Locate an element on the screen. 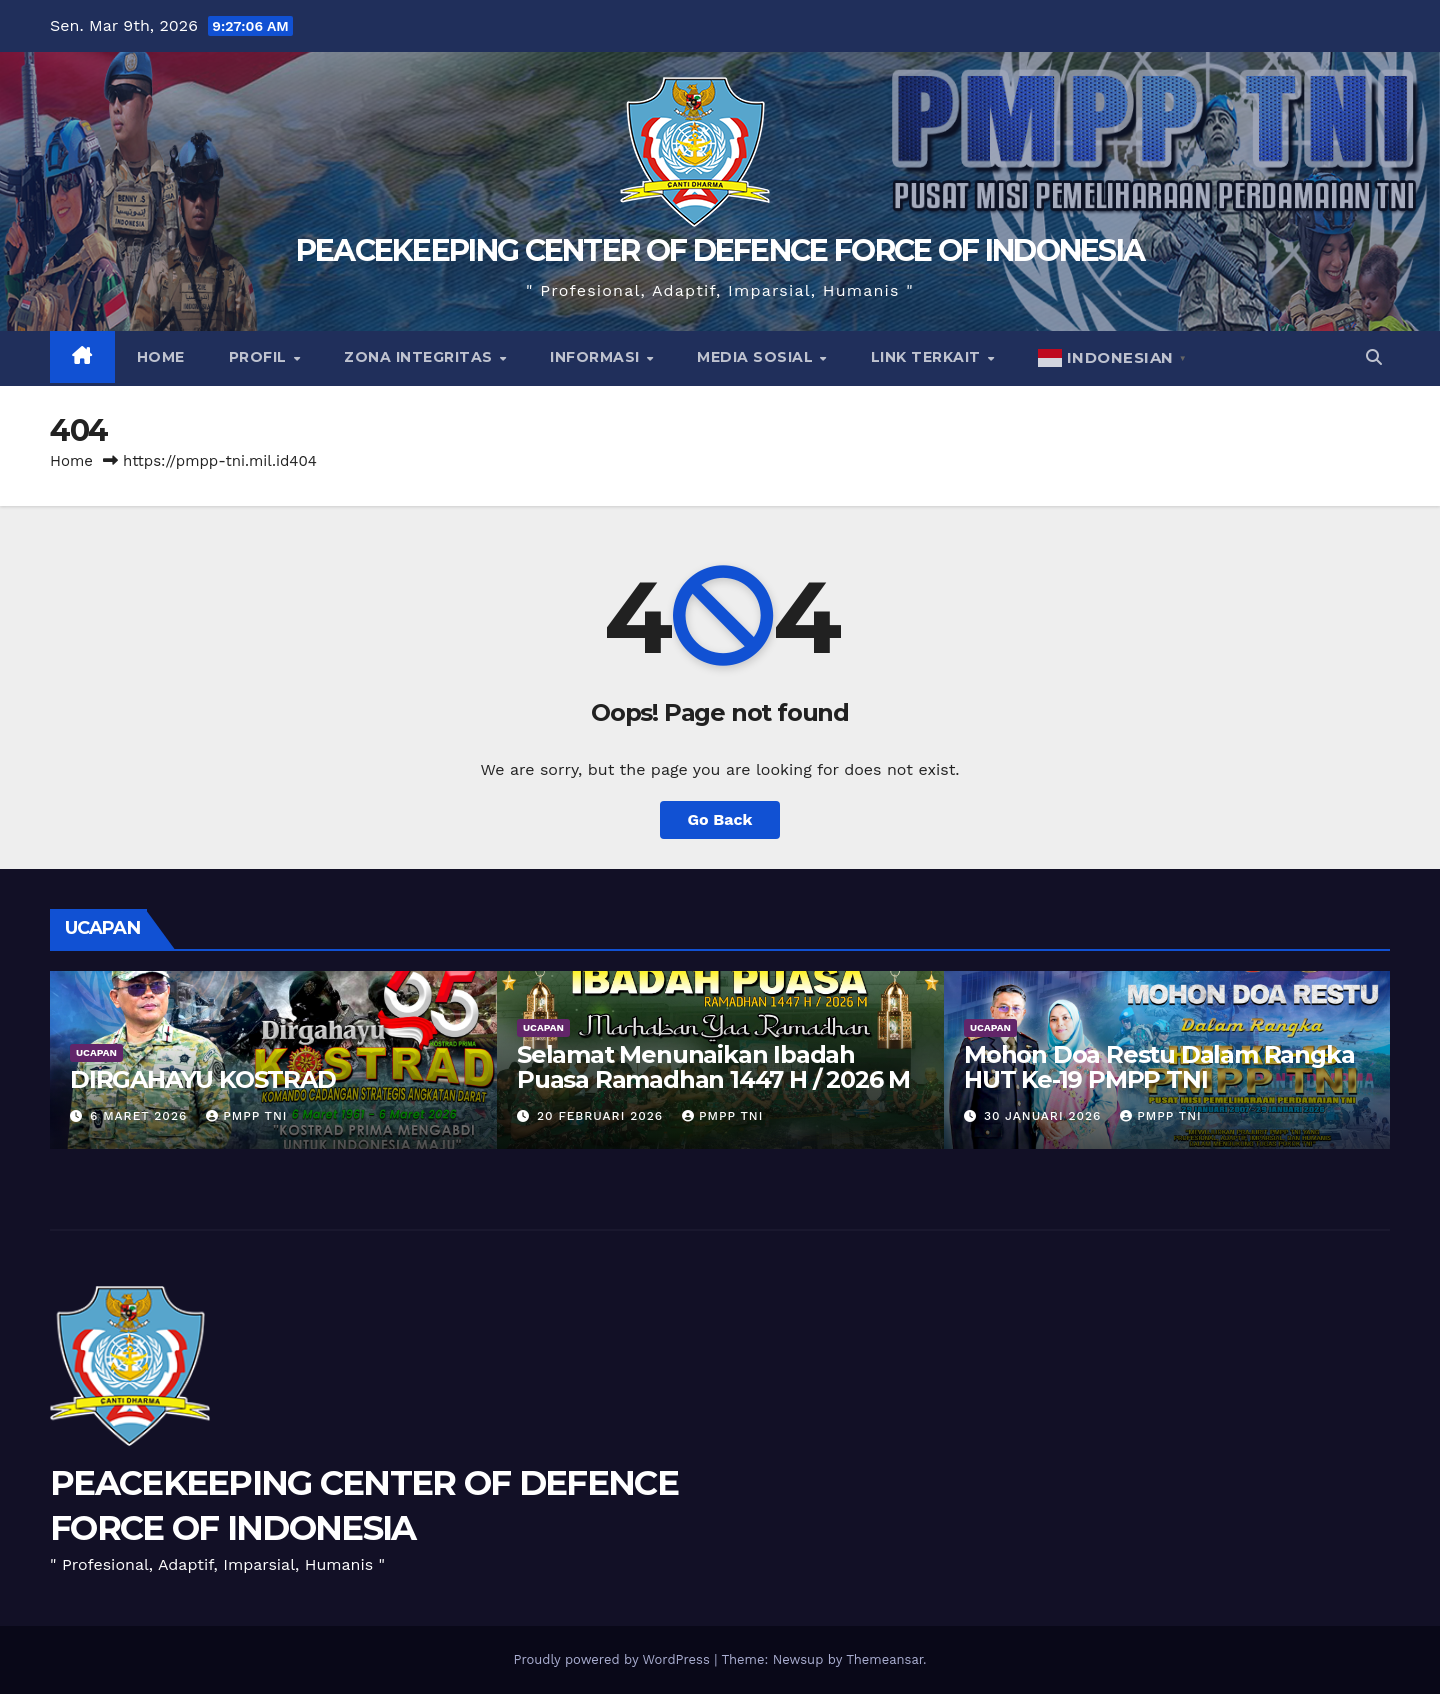  Selamat Menunaikan Ibadah Puasa Ramadhan 1447 H / 2026 M is located at coordinates (713, 1067).